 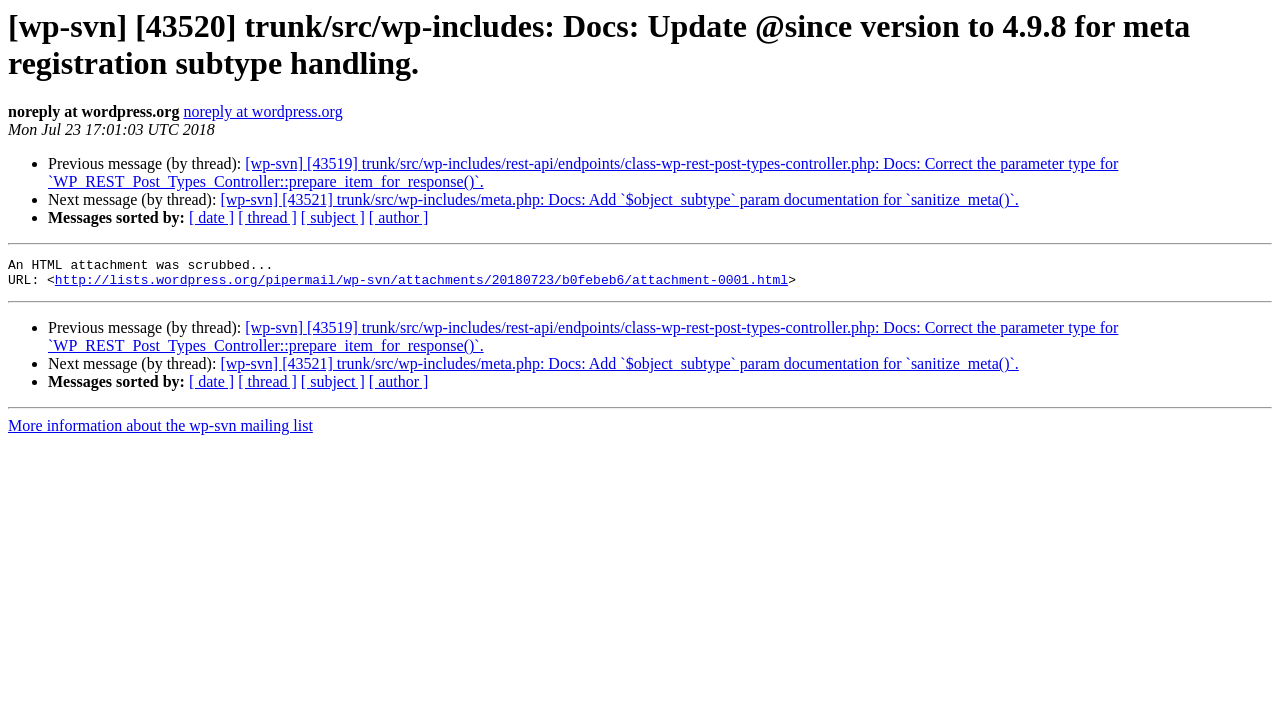 What do you see at coordinates (421, 285) in the screenshot?
I see `http://lists.wordpress.org/pipermail/wp-svn/attachments/20180723/b0febeb6/attachment-0001.html` at bounding box center [421, 285].